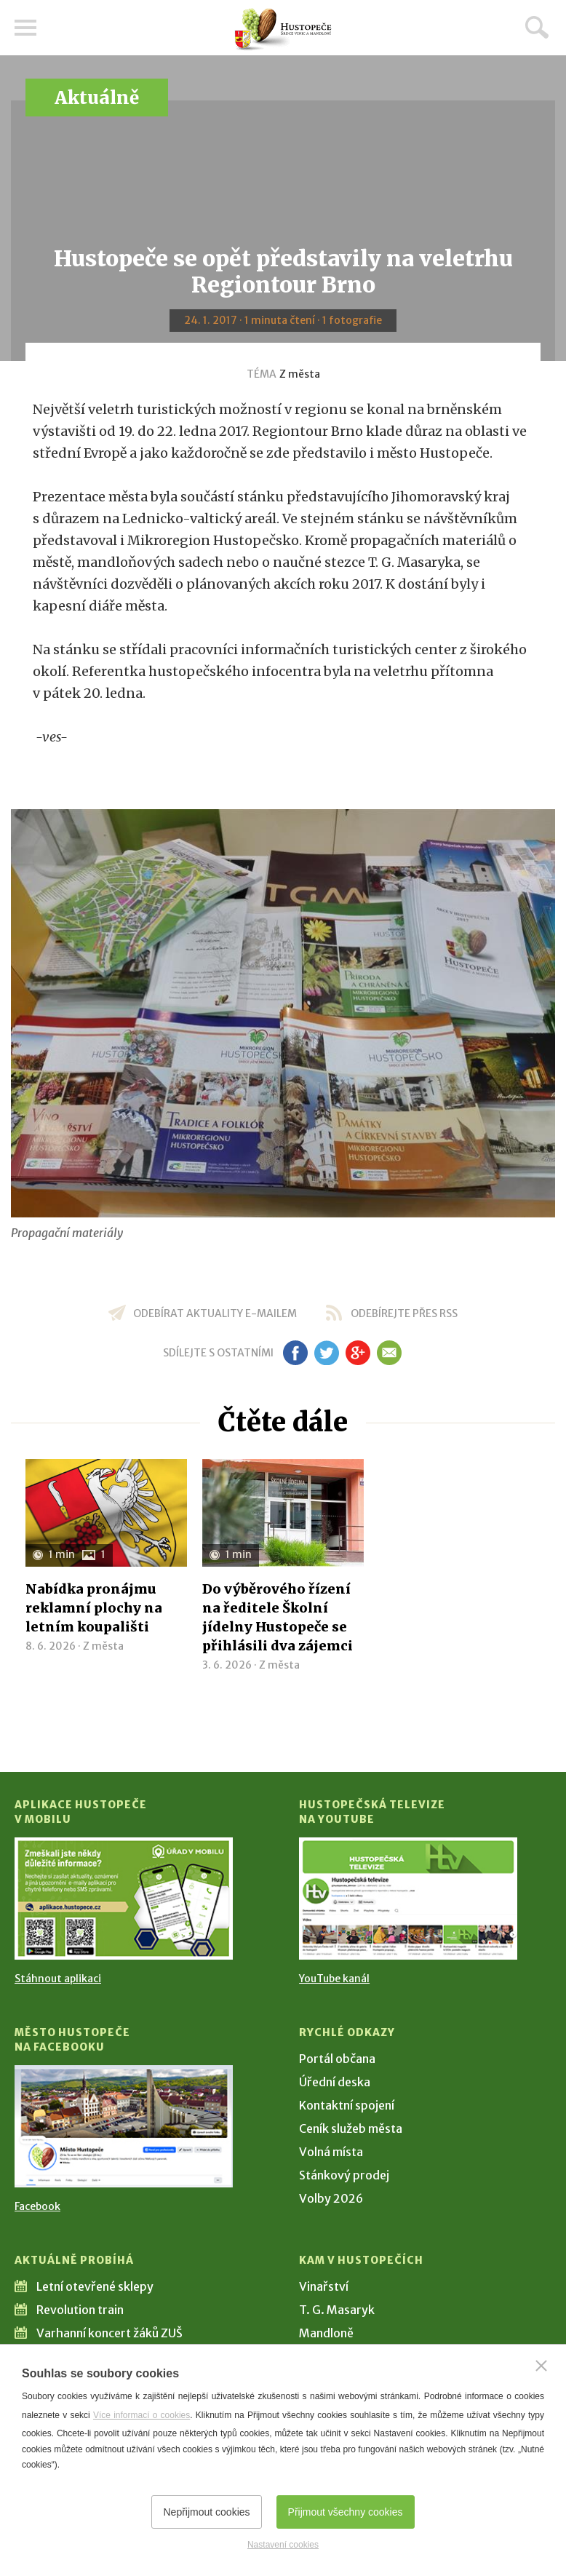 The height and width of the screenshot is (2576, 566). Describe the element at coordinates (345, 2512) in the screenshot. I see `Přijmout všechny cookies` at that location.